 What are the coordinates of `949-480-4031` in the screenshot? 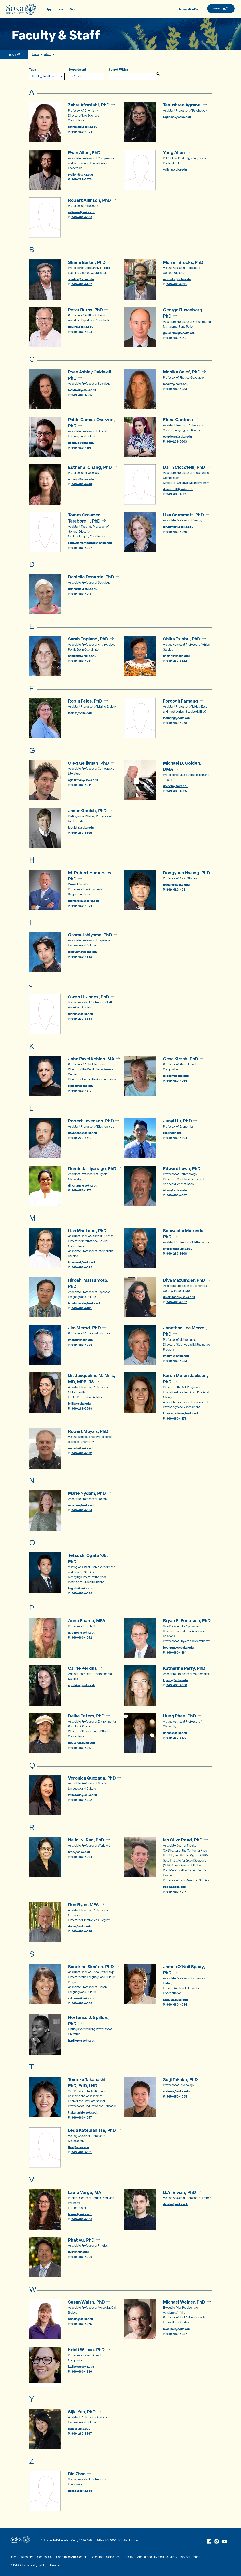 It's located at (176, 890).